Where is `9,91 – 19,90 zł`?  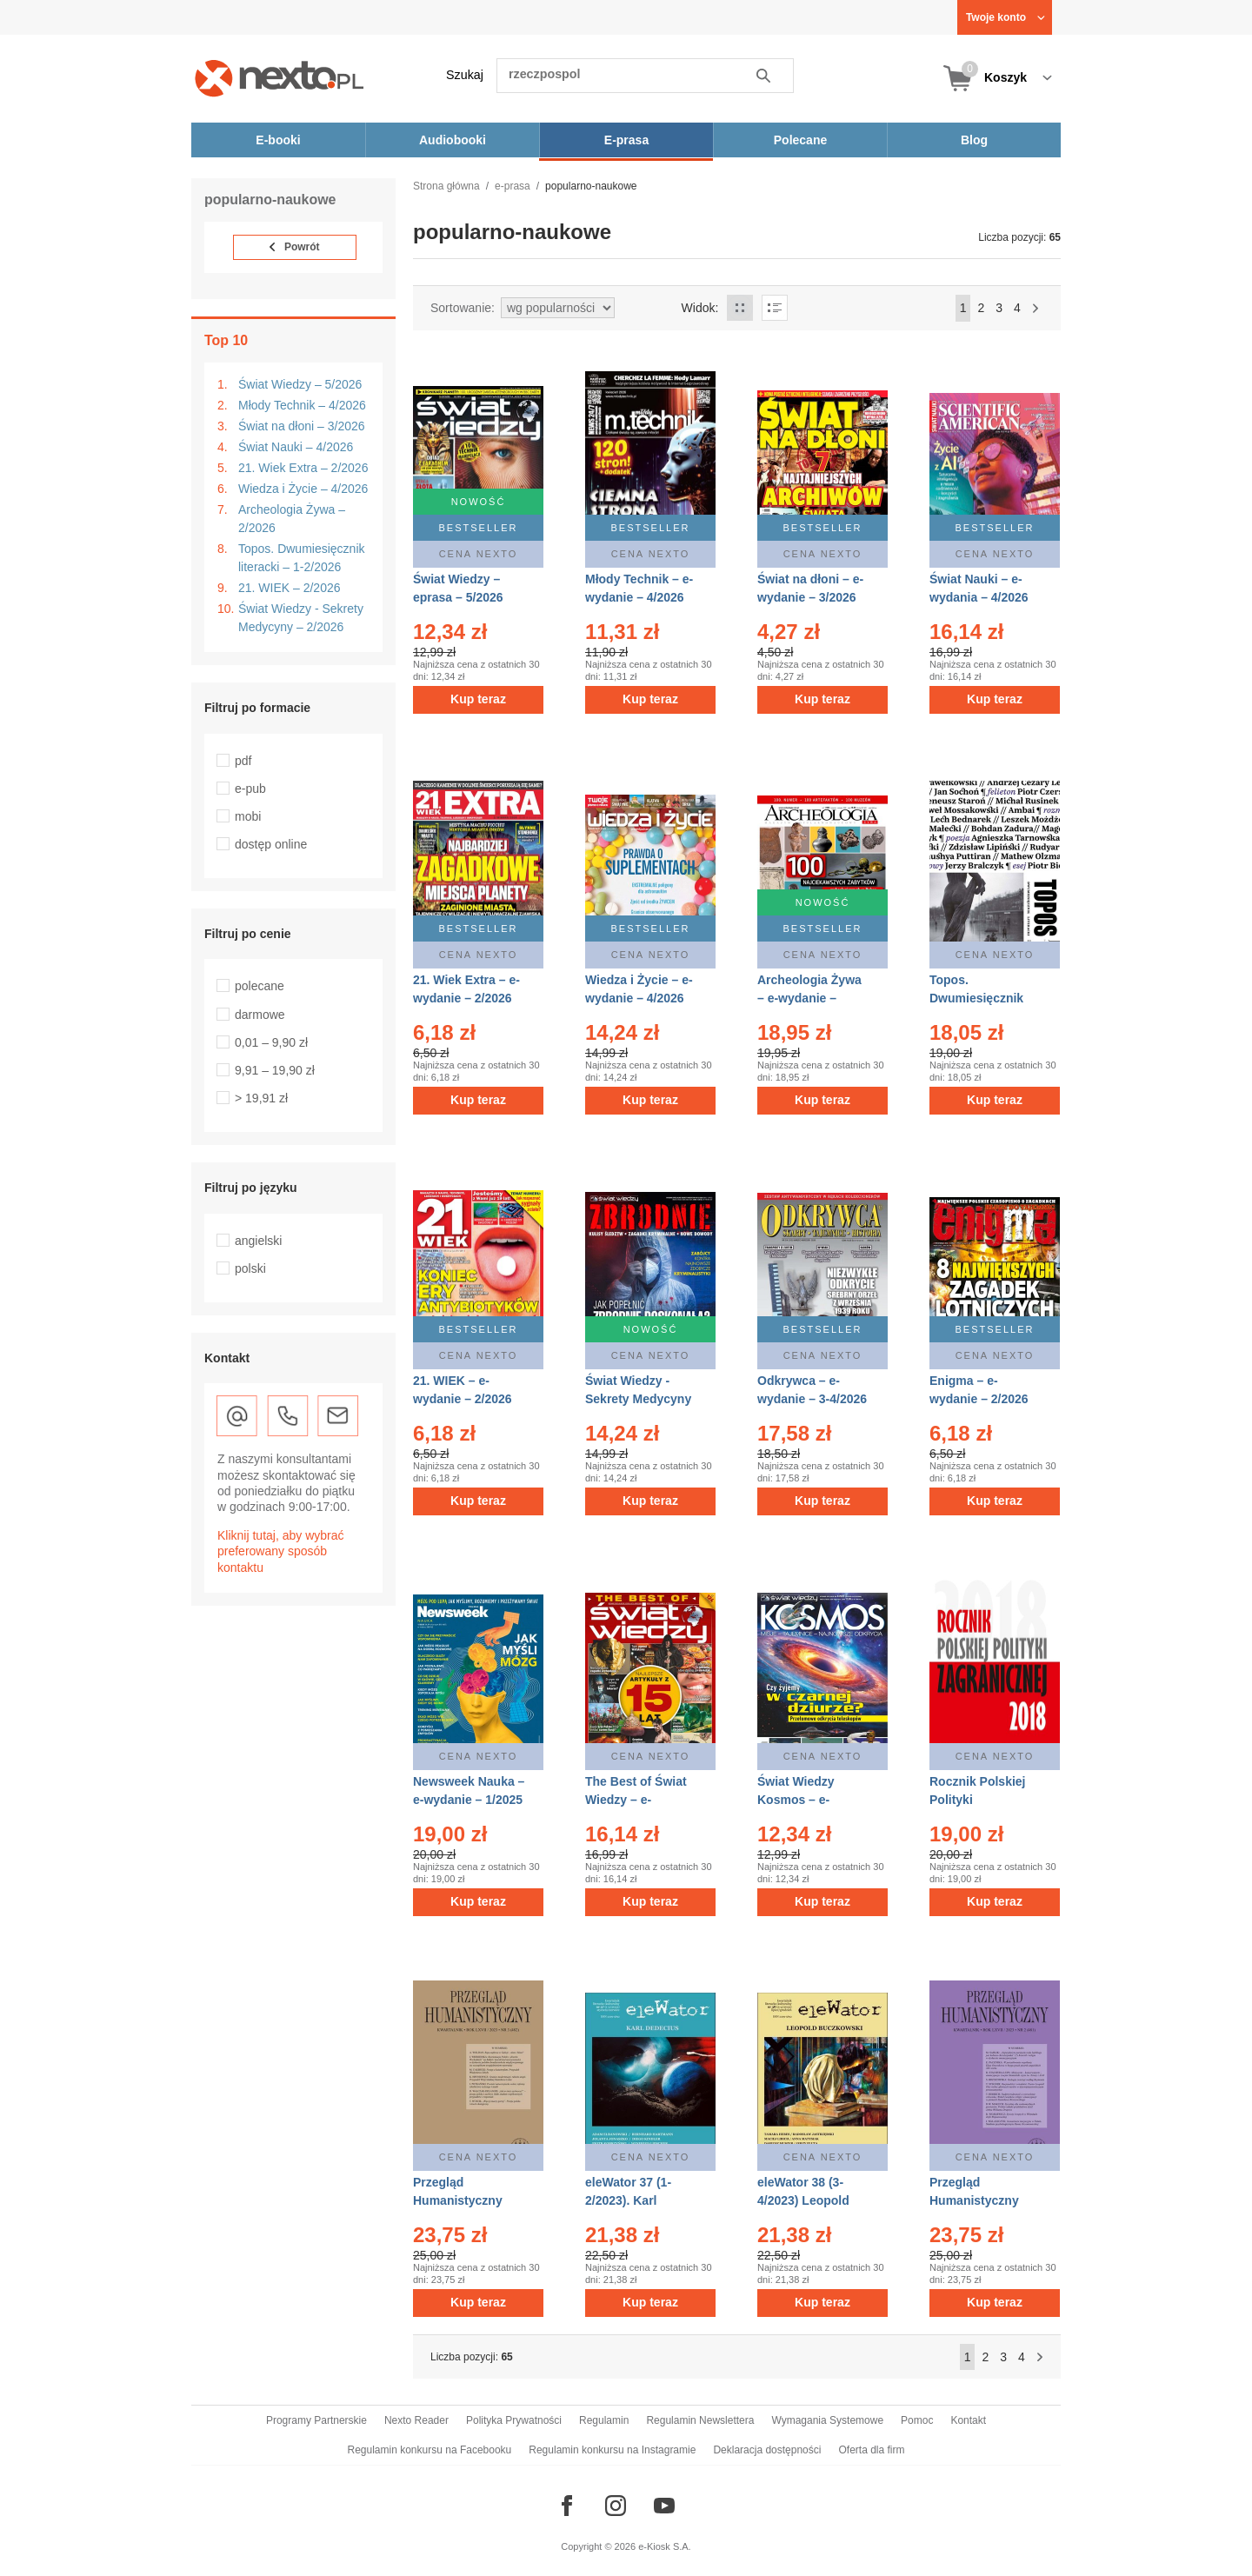
9,91 – 19,90 zł is located at coordinates (275, 1070).